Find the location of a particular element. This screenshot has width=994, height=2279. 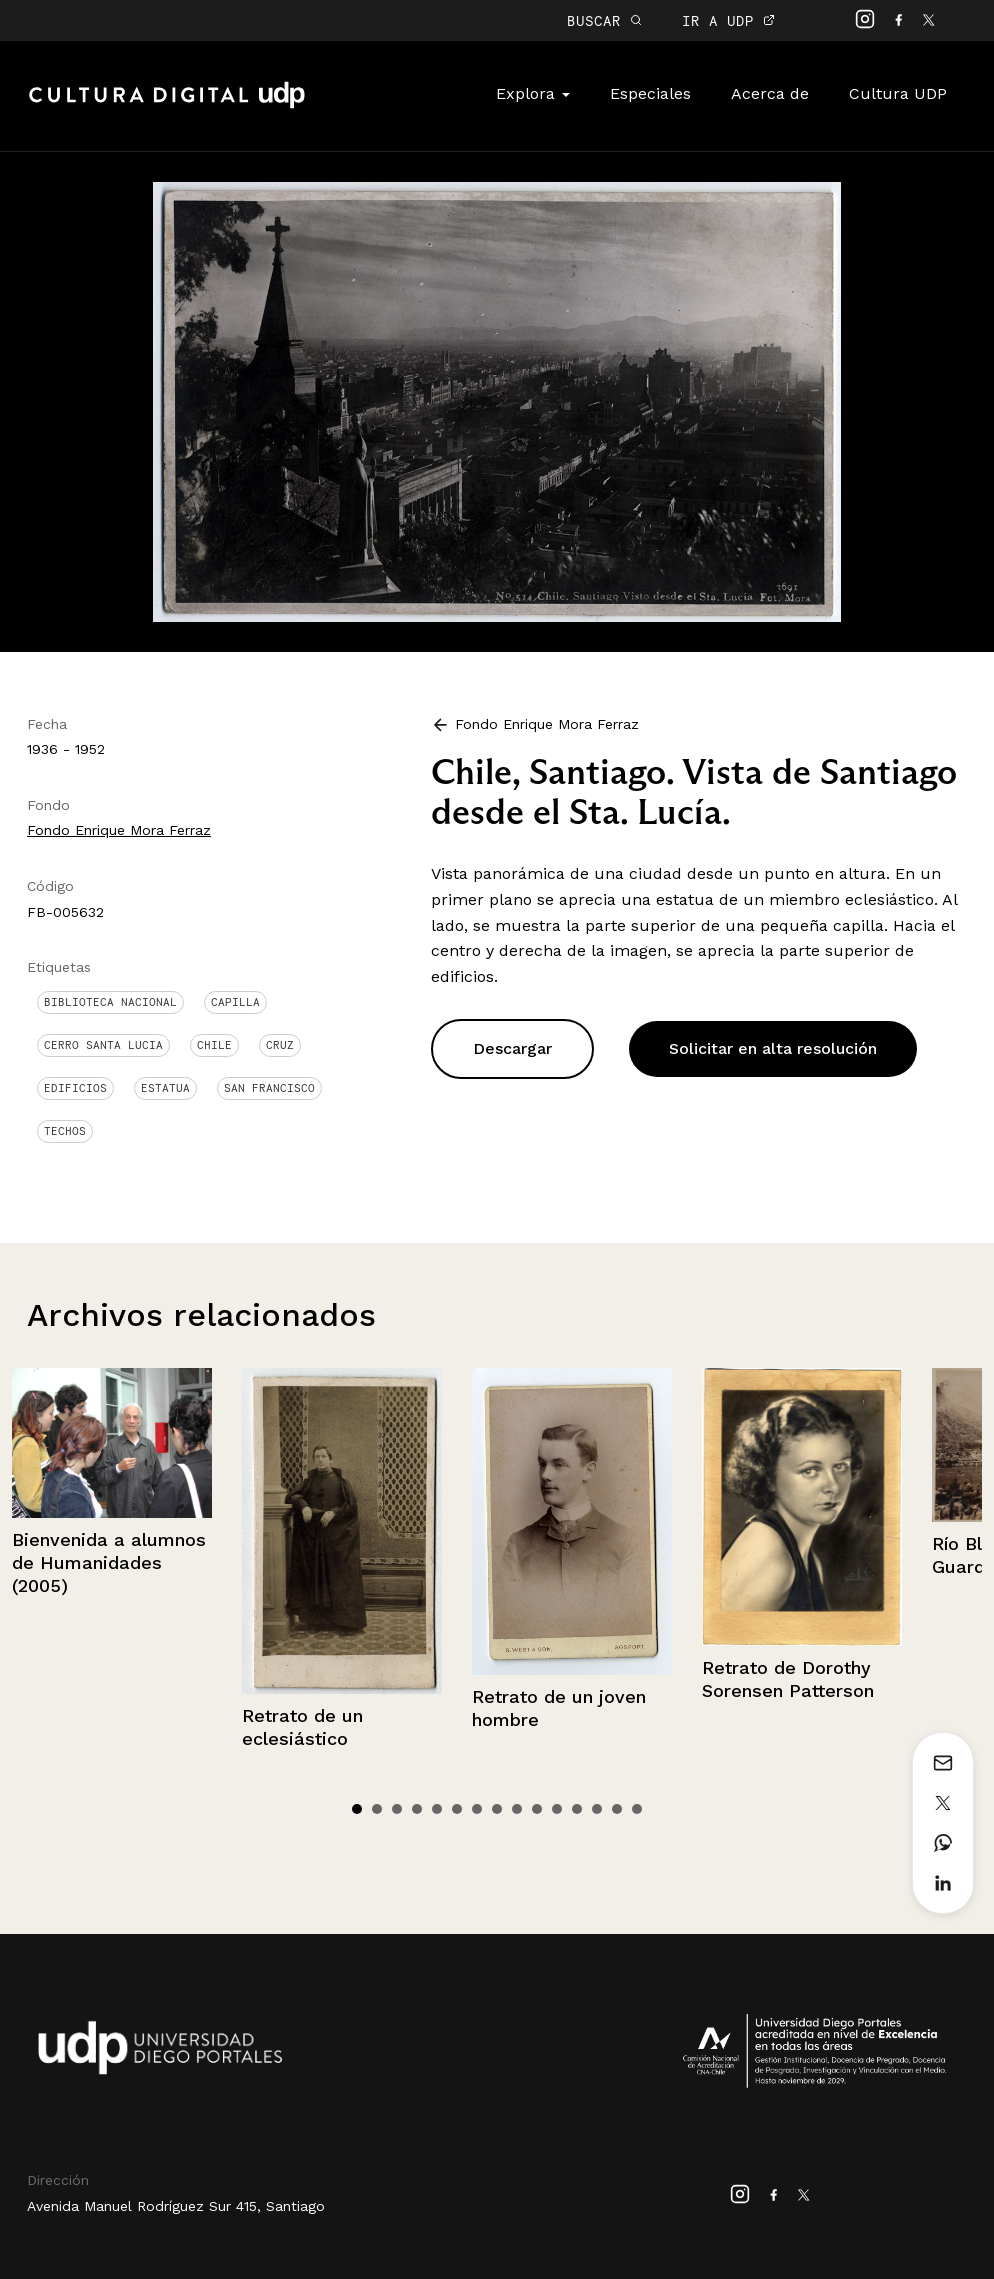

Capilla is located at coordinates (235, 1002).